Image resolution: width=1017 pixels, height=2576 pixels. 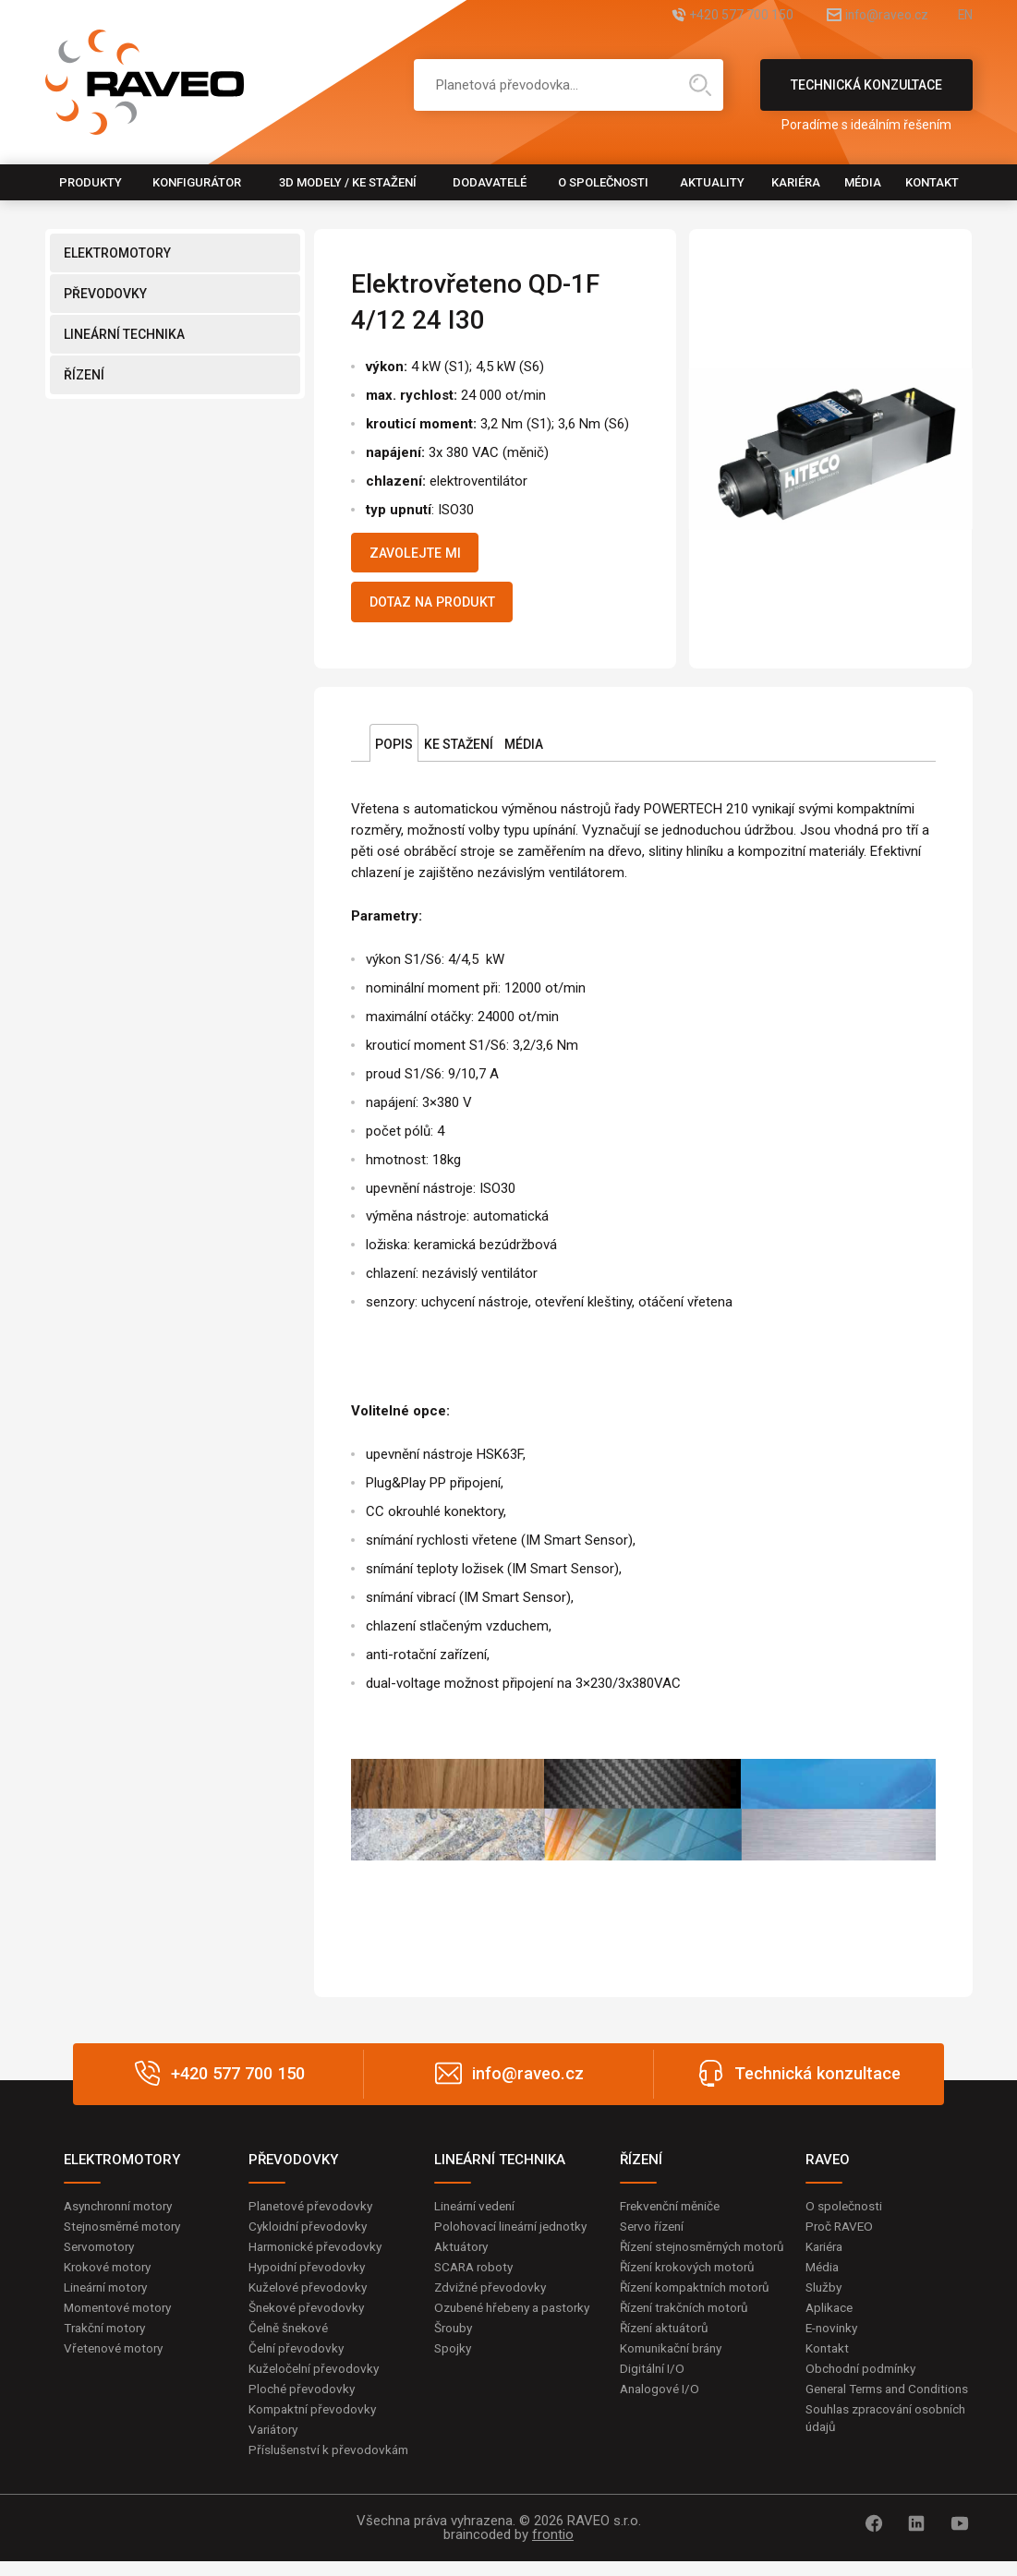 What do you see at coordinates (863, 2380) in the screenshot?
I see `Obchodní podmínky` at bounding box center [863, 2380].